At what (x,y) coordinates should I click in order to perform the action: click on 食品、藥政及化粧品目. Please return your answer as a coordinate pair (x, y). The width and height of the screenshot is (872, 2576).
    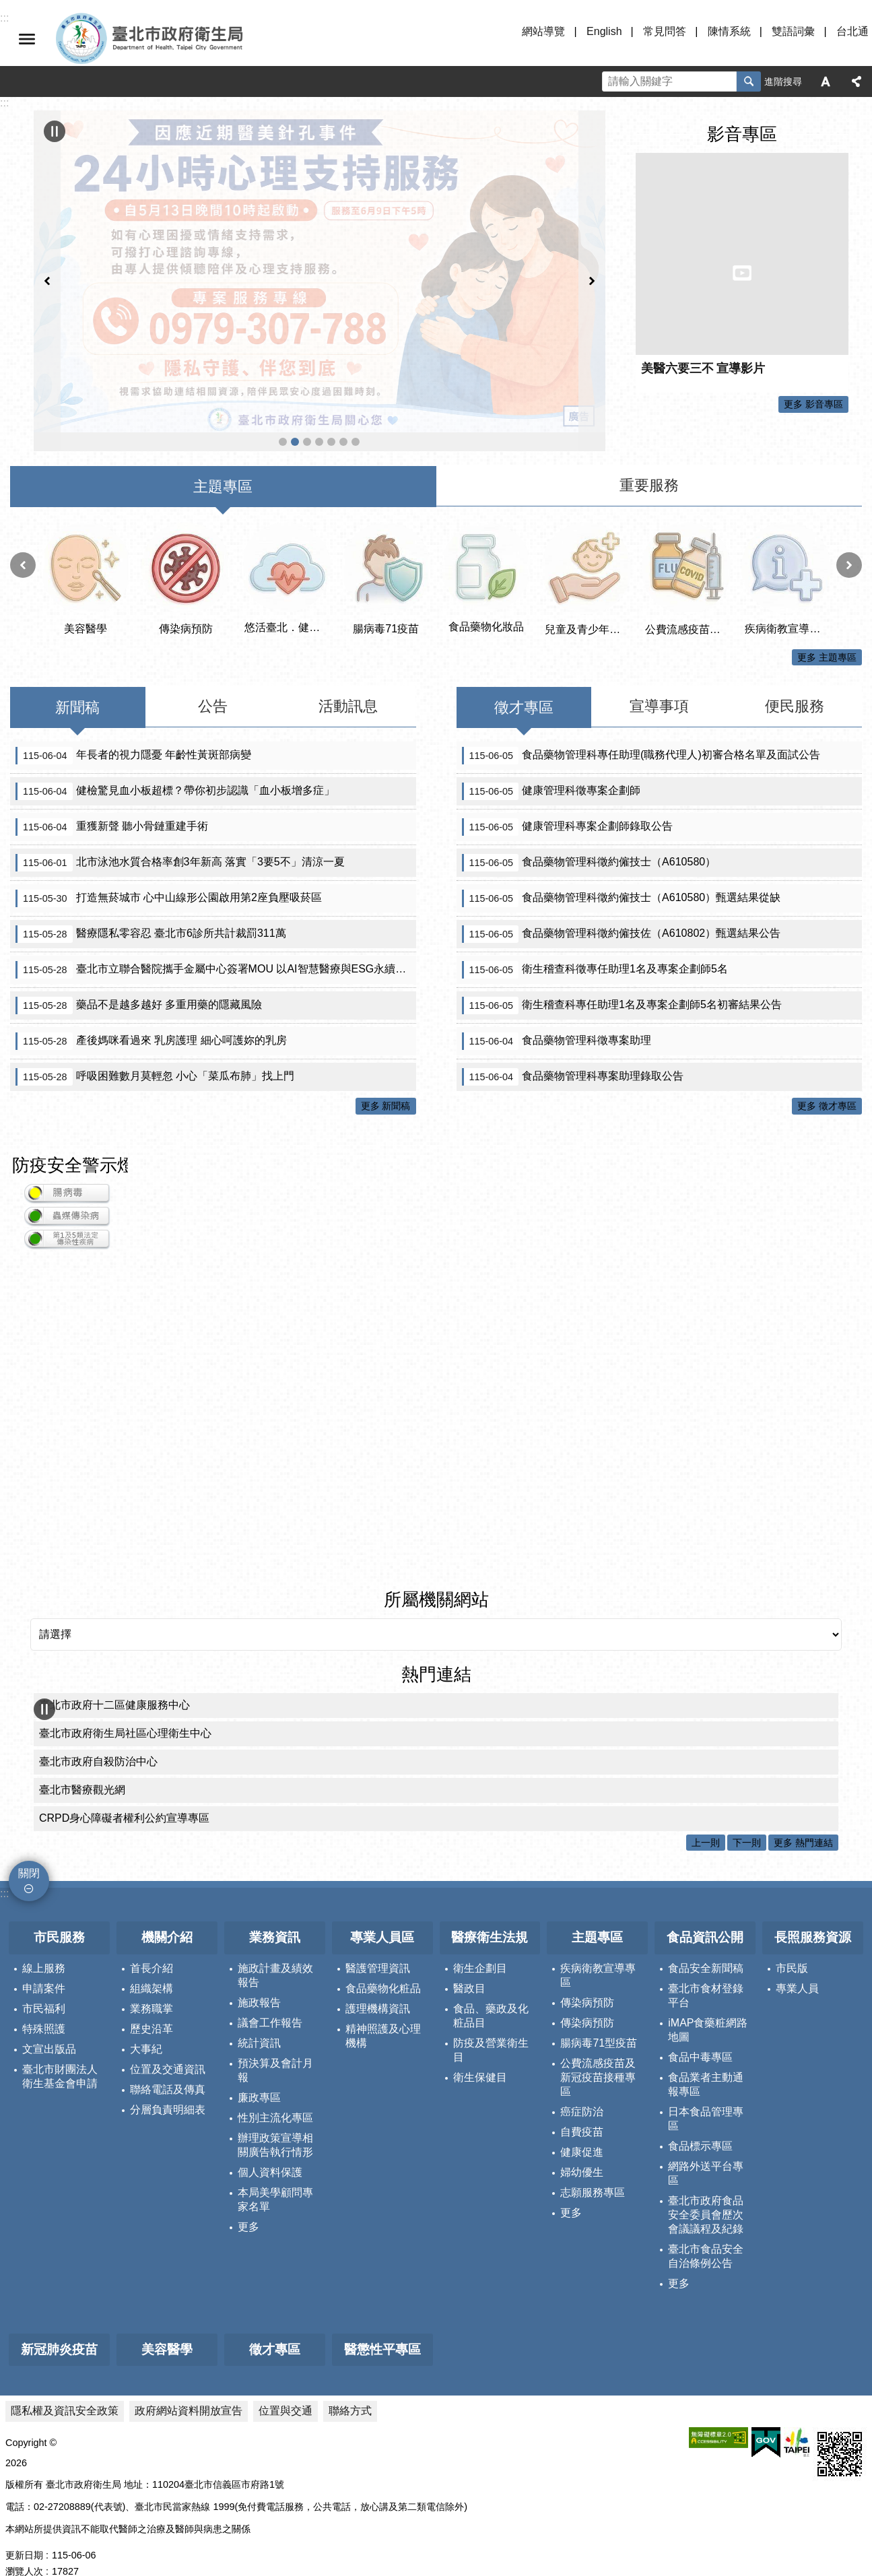
    Looking at the image, I should click on (491, 1987).